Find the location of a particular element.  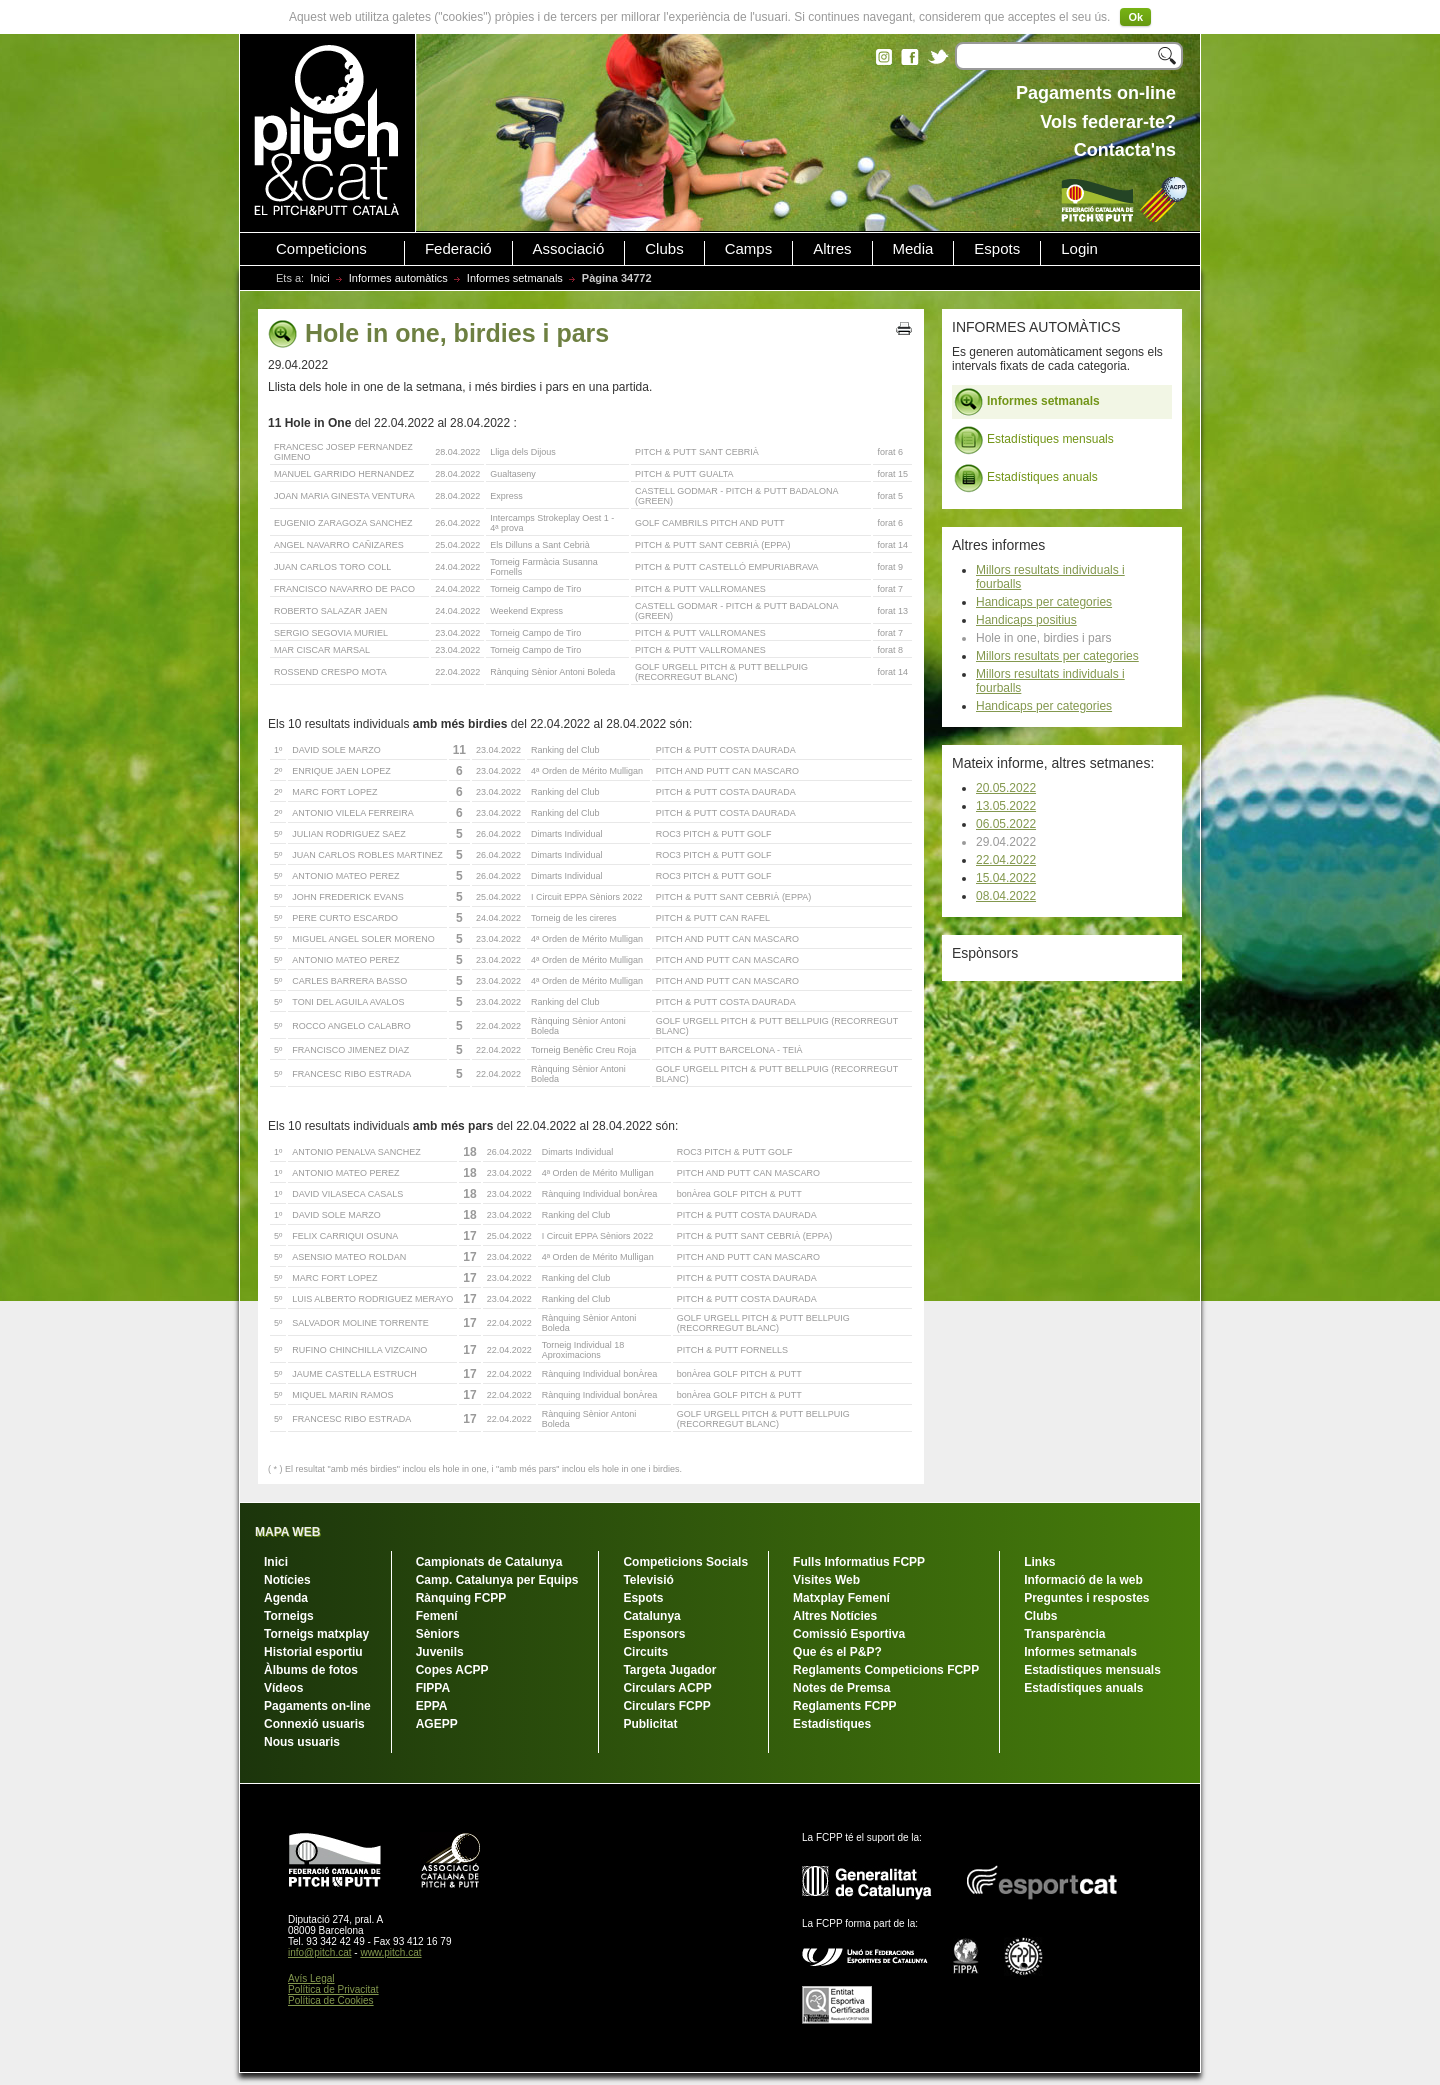

Ok is located at coordinates (1135, 17).